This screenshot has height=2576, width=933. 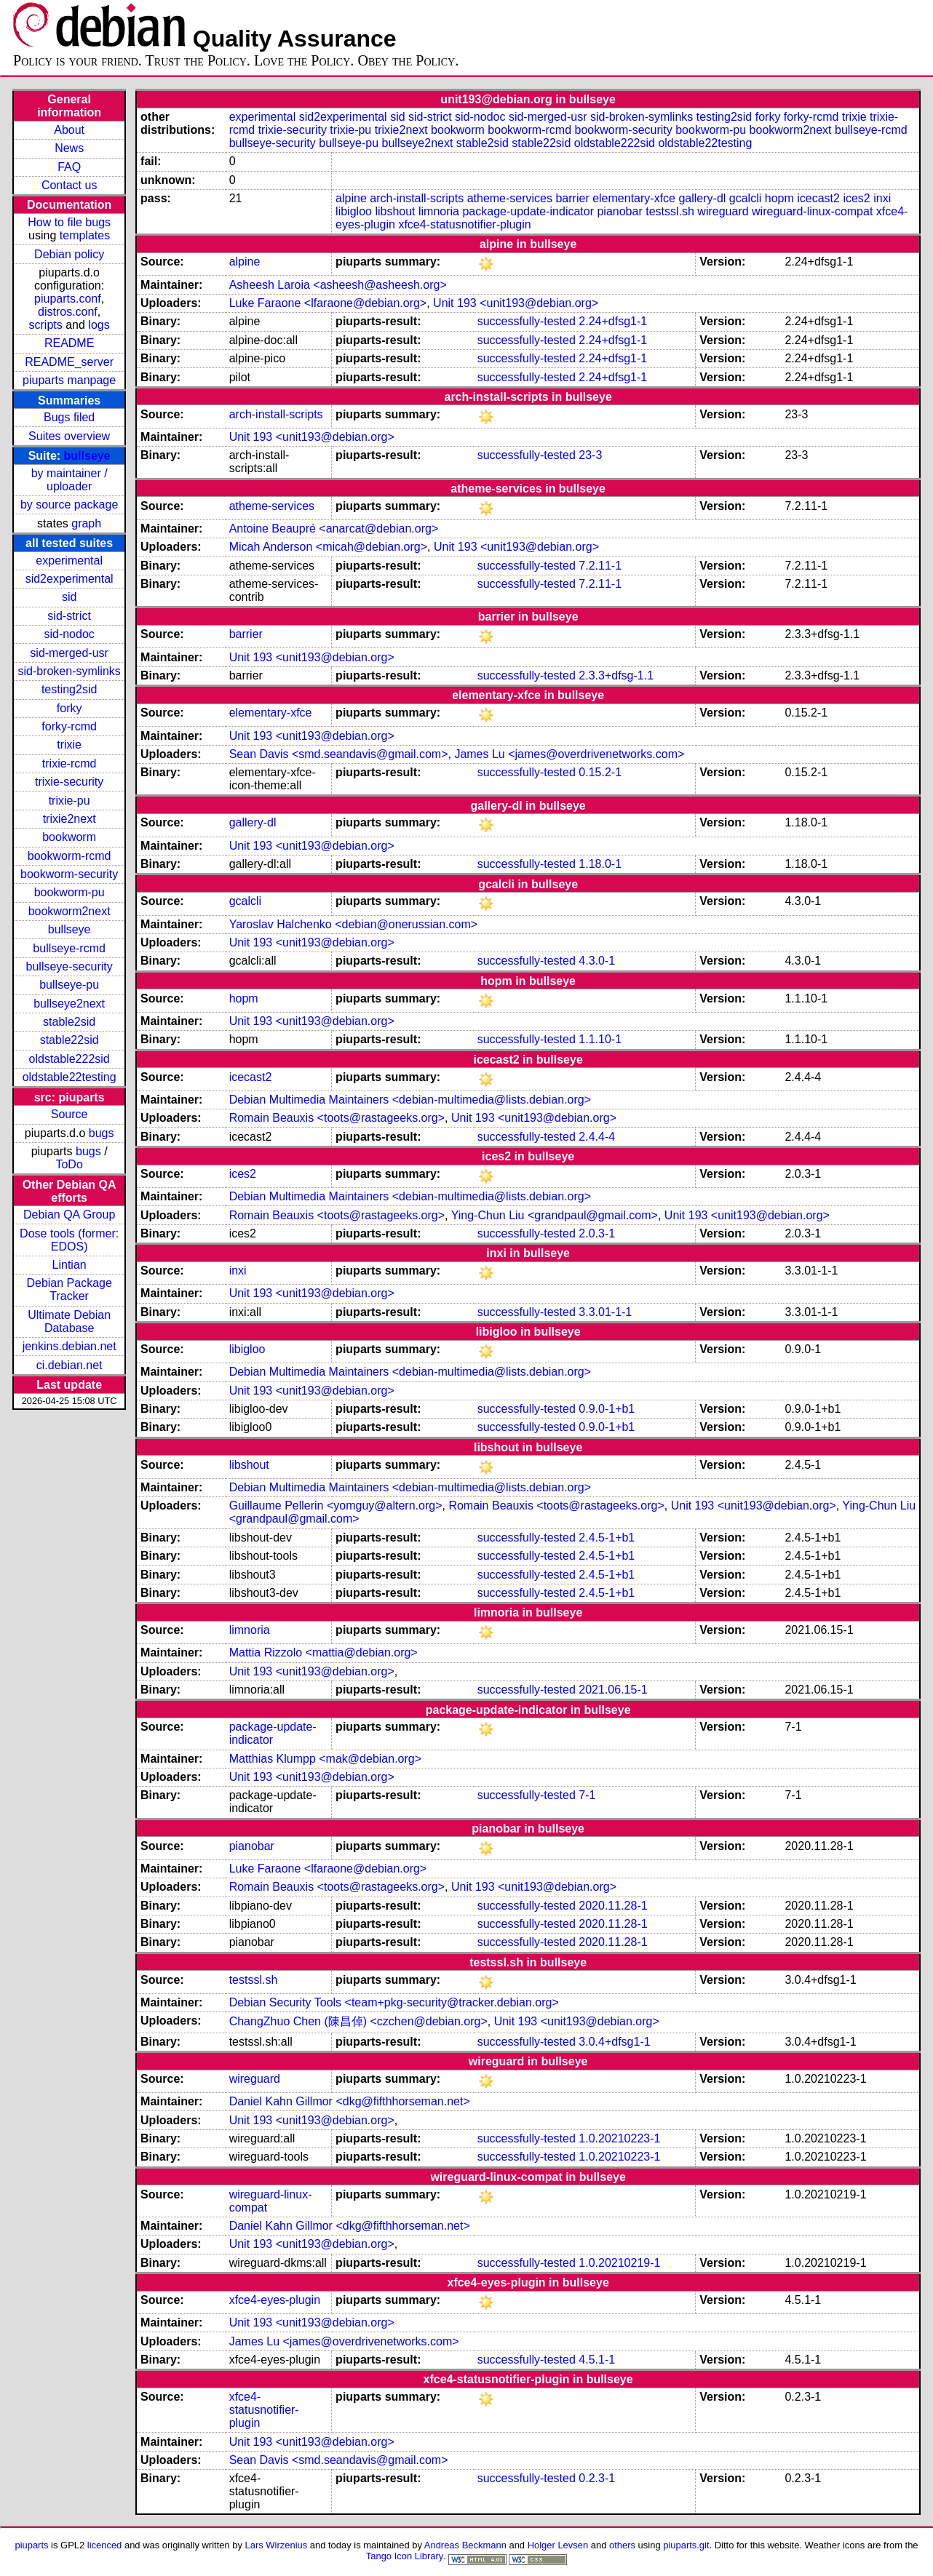 I want to click on bullseye2next, so click(x=69, y=1003).